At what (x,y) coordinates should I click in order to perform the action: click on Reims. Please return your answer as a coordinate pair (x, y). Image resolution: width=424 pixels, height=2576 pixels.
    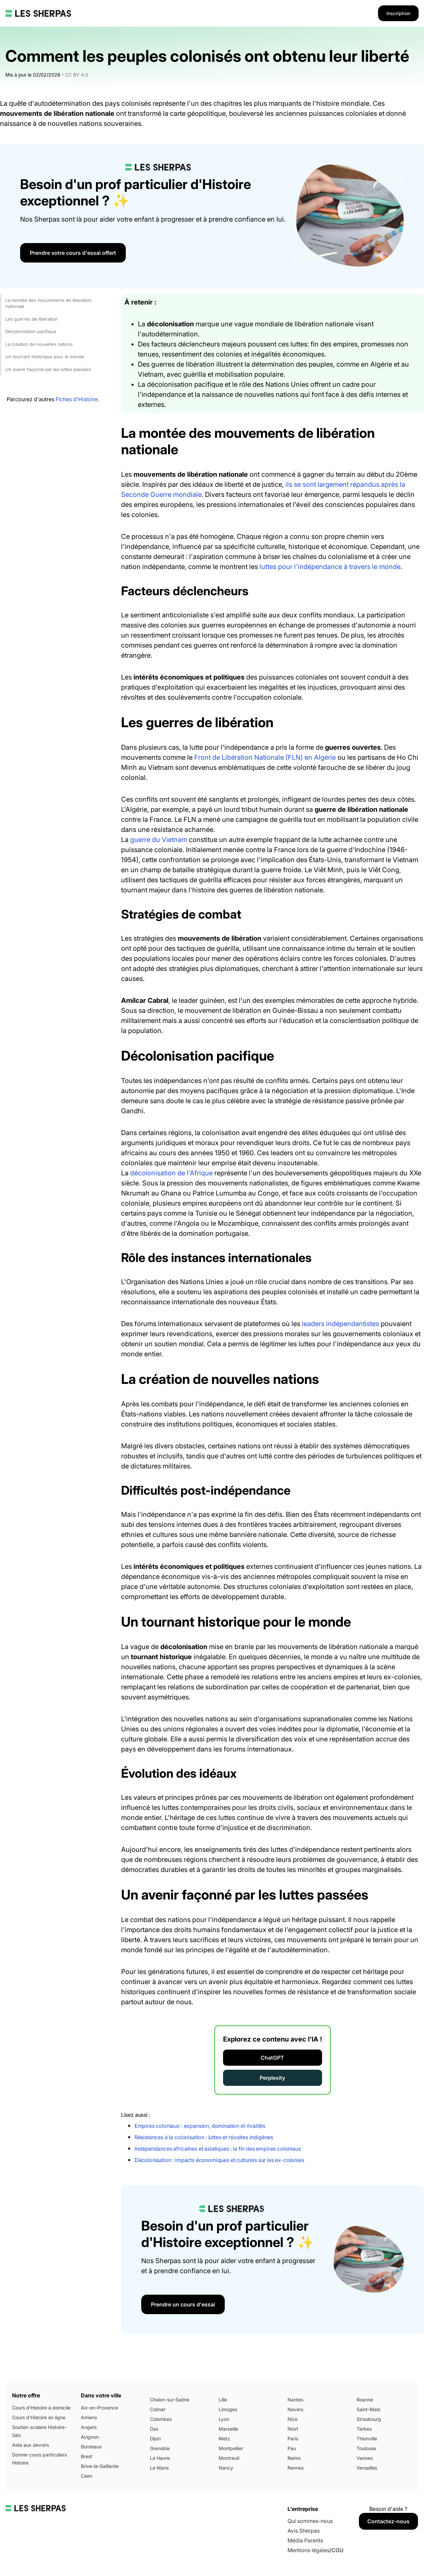
    Looking at the image, I should click on (294, 2458).